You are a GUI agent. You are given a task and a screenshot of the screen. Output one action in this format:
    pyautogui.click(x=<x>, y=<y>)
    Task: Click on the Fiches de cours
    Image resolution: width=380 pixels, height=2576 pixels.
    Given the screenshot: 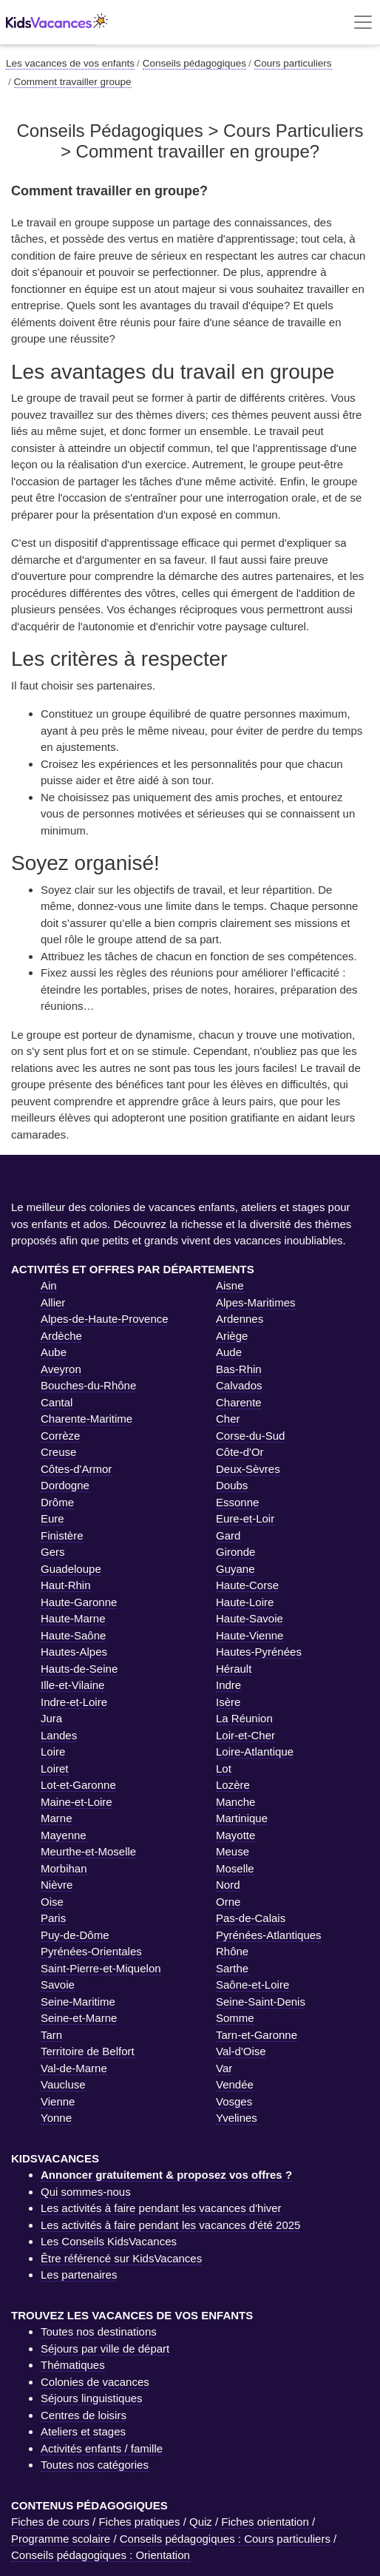 What is the action you would take?
    pyautogui.click(x=50, y=2521)
    